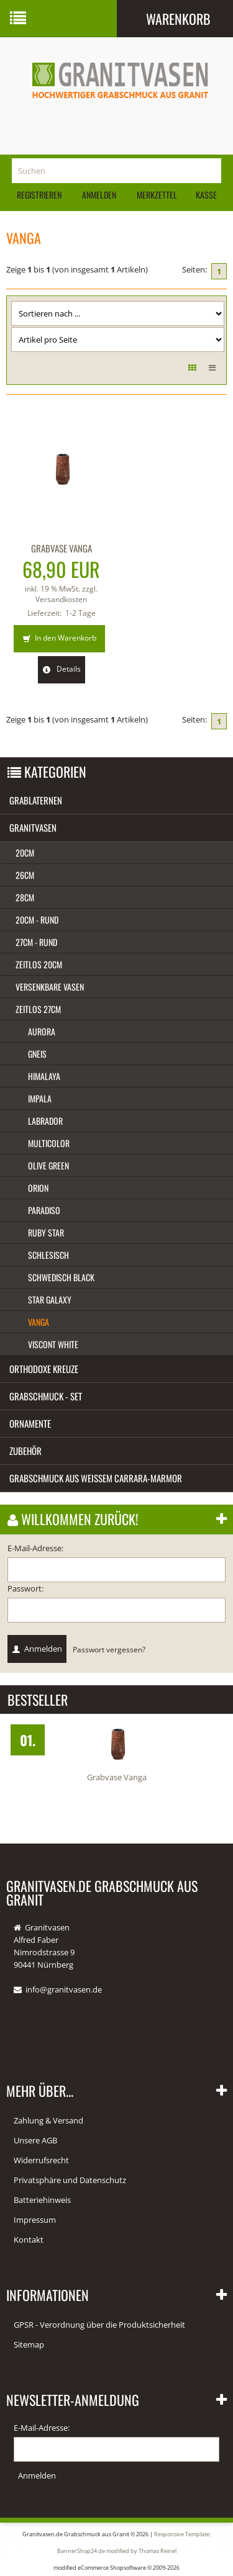 This screenshot has width=233, height=2576. I want to click on Impressum, so click(35, 2219).